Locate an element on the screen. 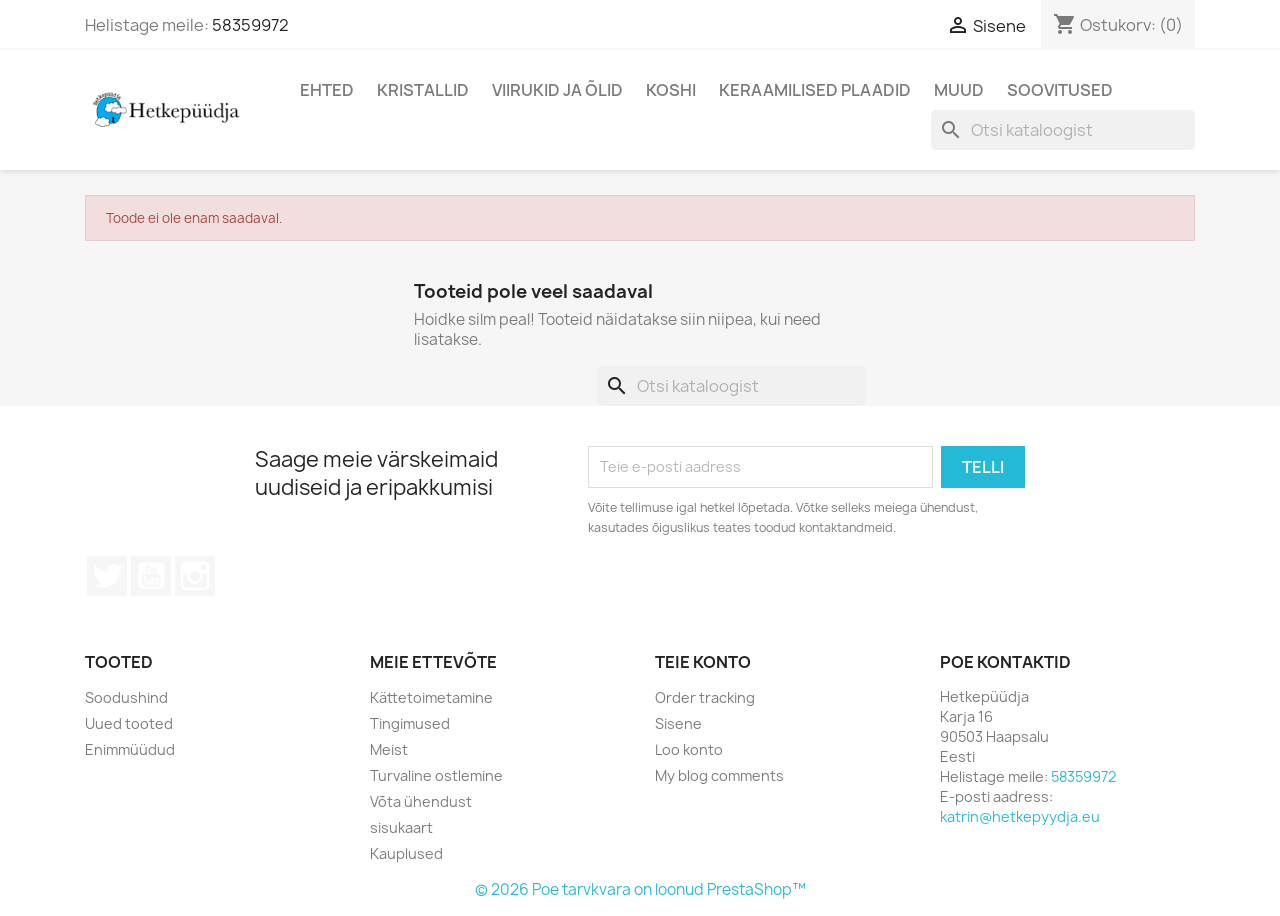 Image resolution: width=1280 pixels, height=916 pixels. Kättetoimetamine is located at coordinates (431, 697).